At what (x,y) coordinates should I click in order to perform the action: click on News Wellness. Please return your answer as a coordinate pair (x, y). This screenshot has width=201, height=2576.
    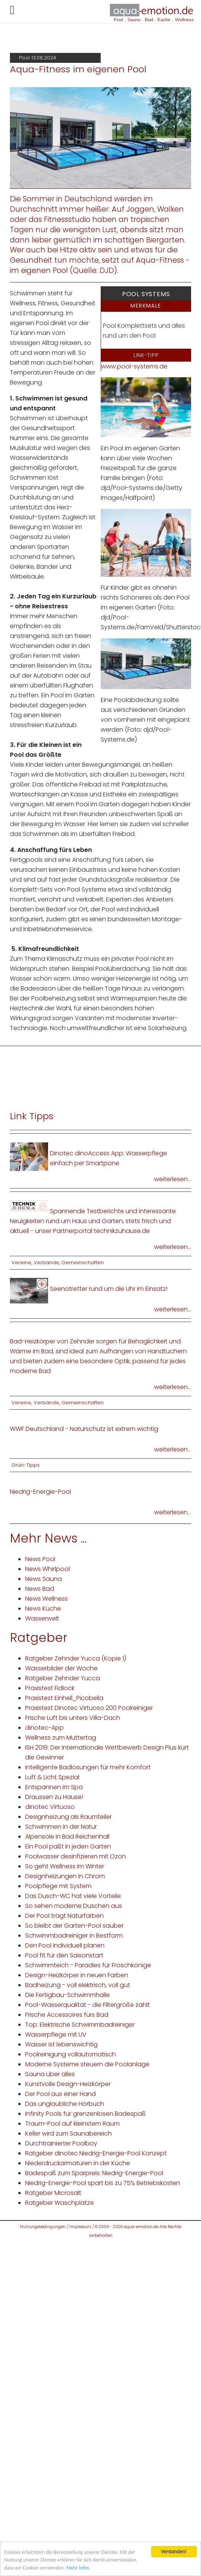
    Looking at the image, I should click on (46, 1598).